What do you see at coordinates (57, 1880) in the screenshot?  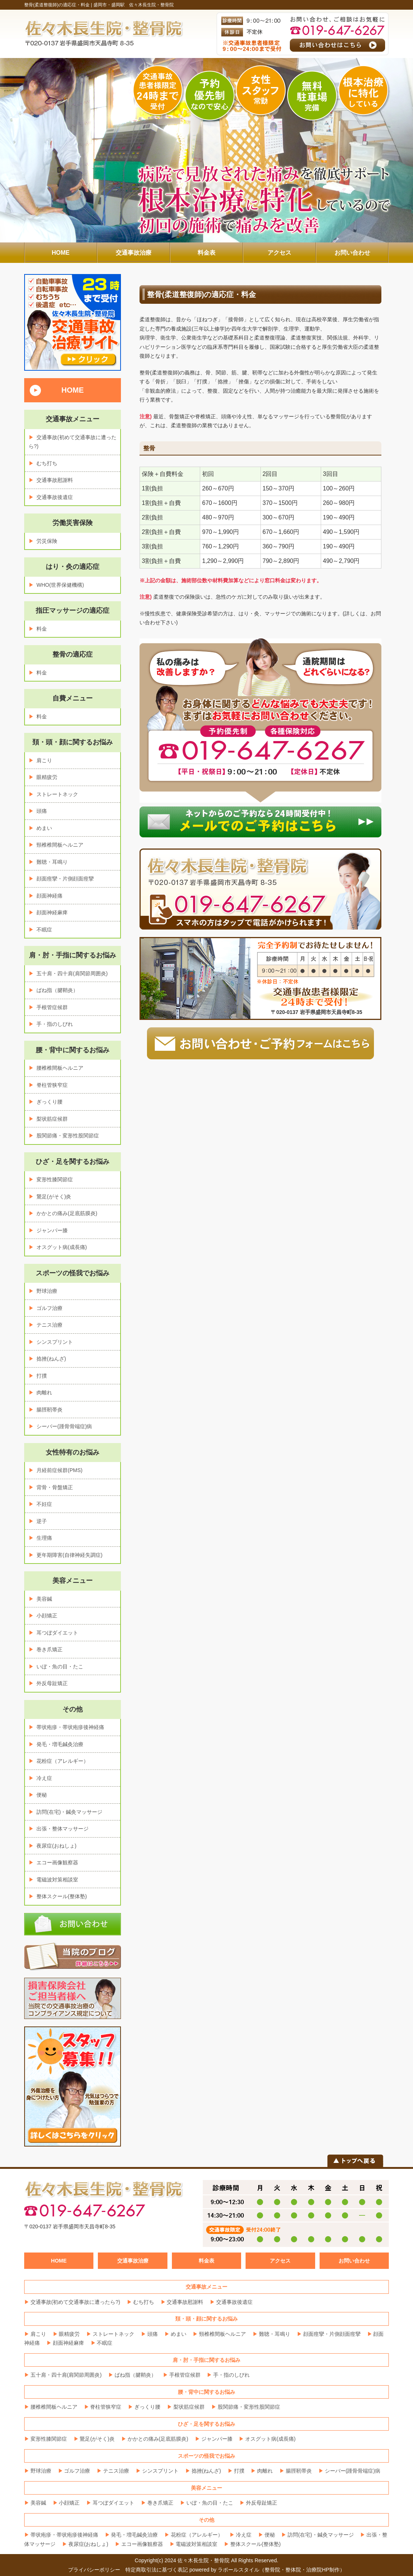 I see `電磁波対策相談室` at bounding box center [57, 1880].